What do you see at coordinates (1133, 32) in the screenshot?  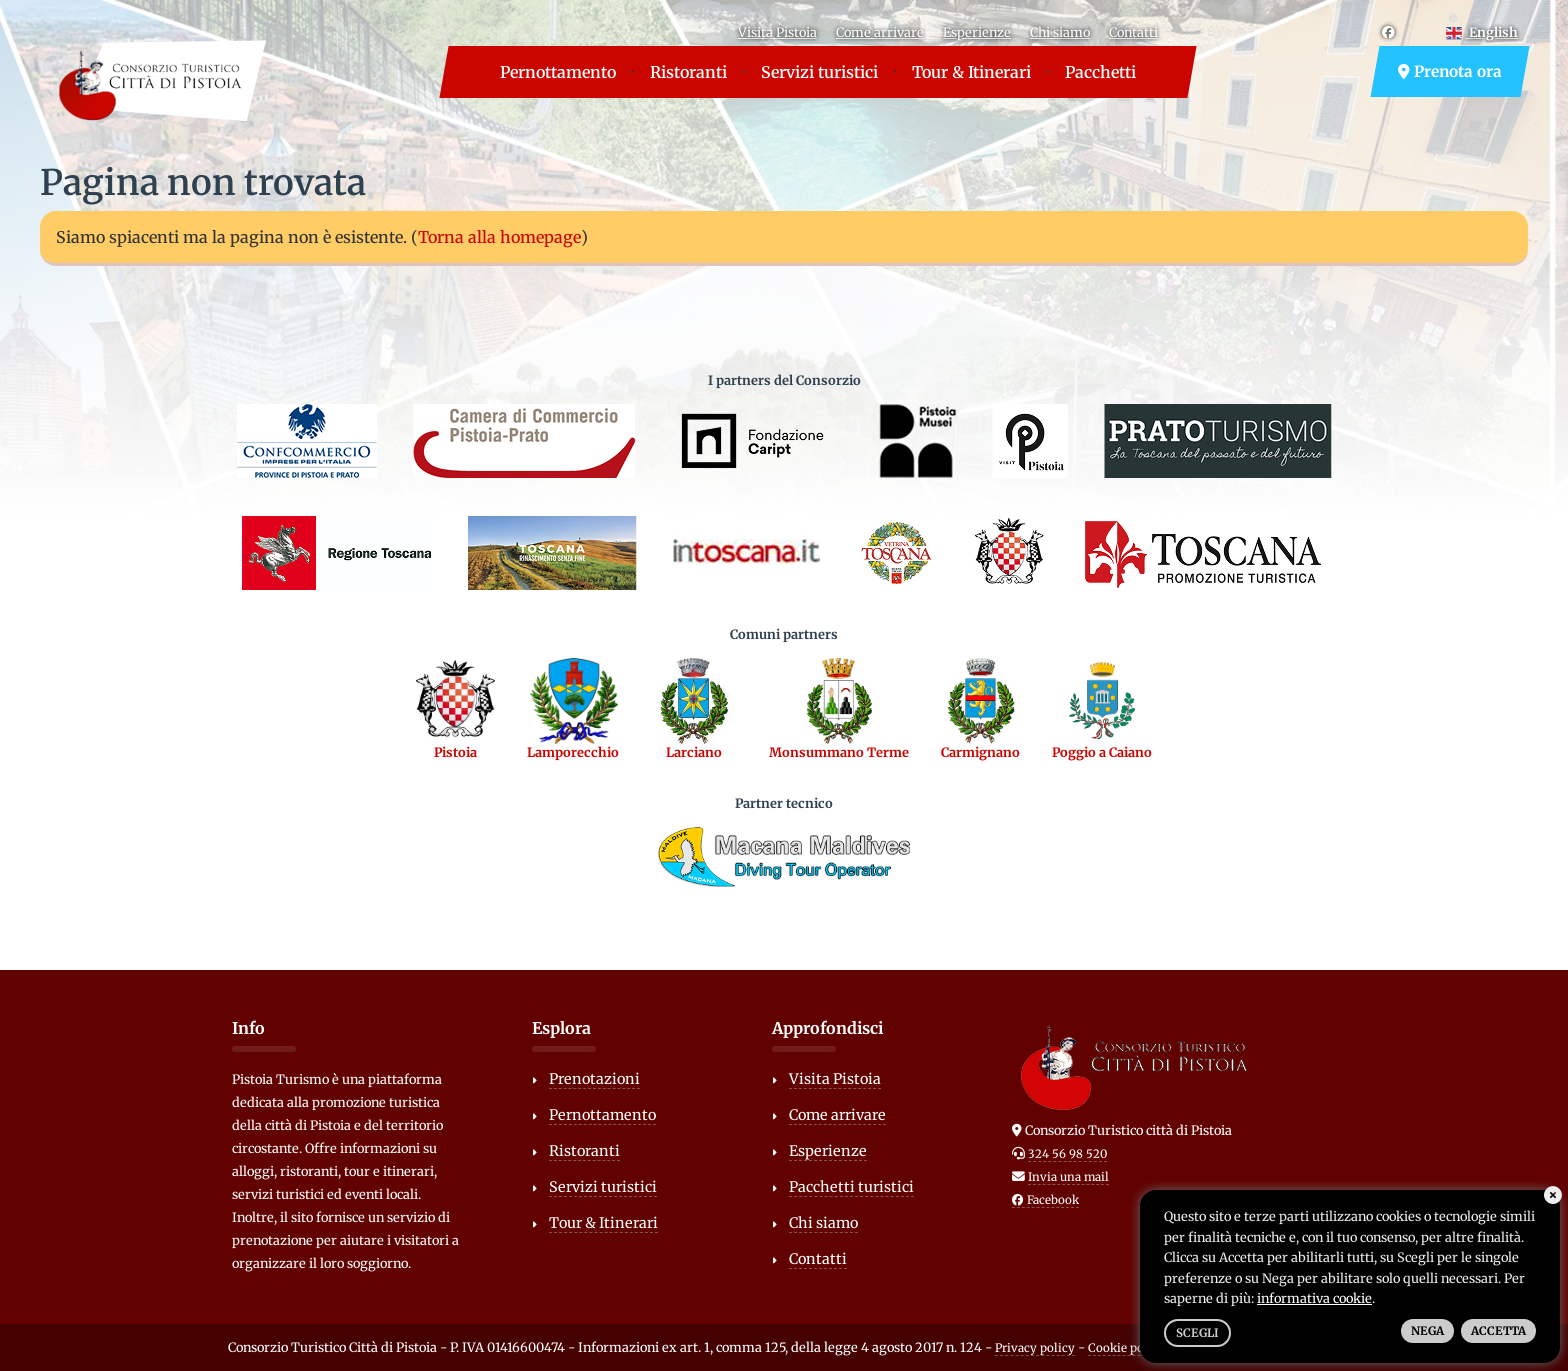 I see `Contatti` at bounding box center [1133, 32].